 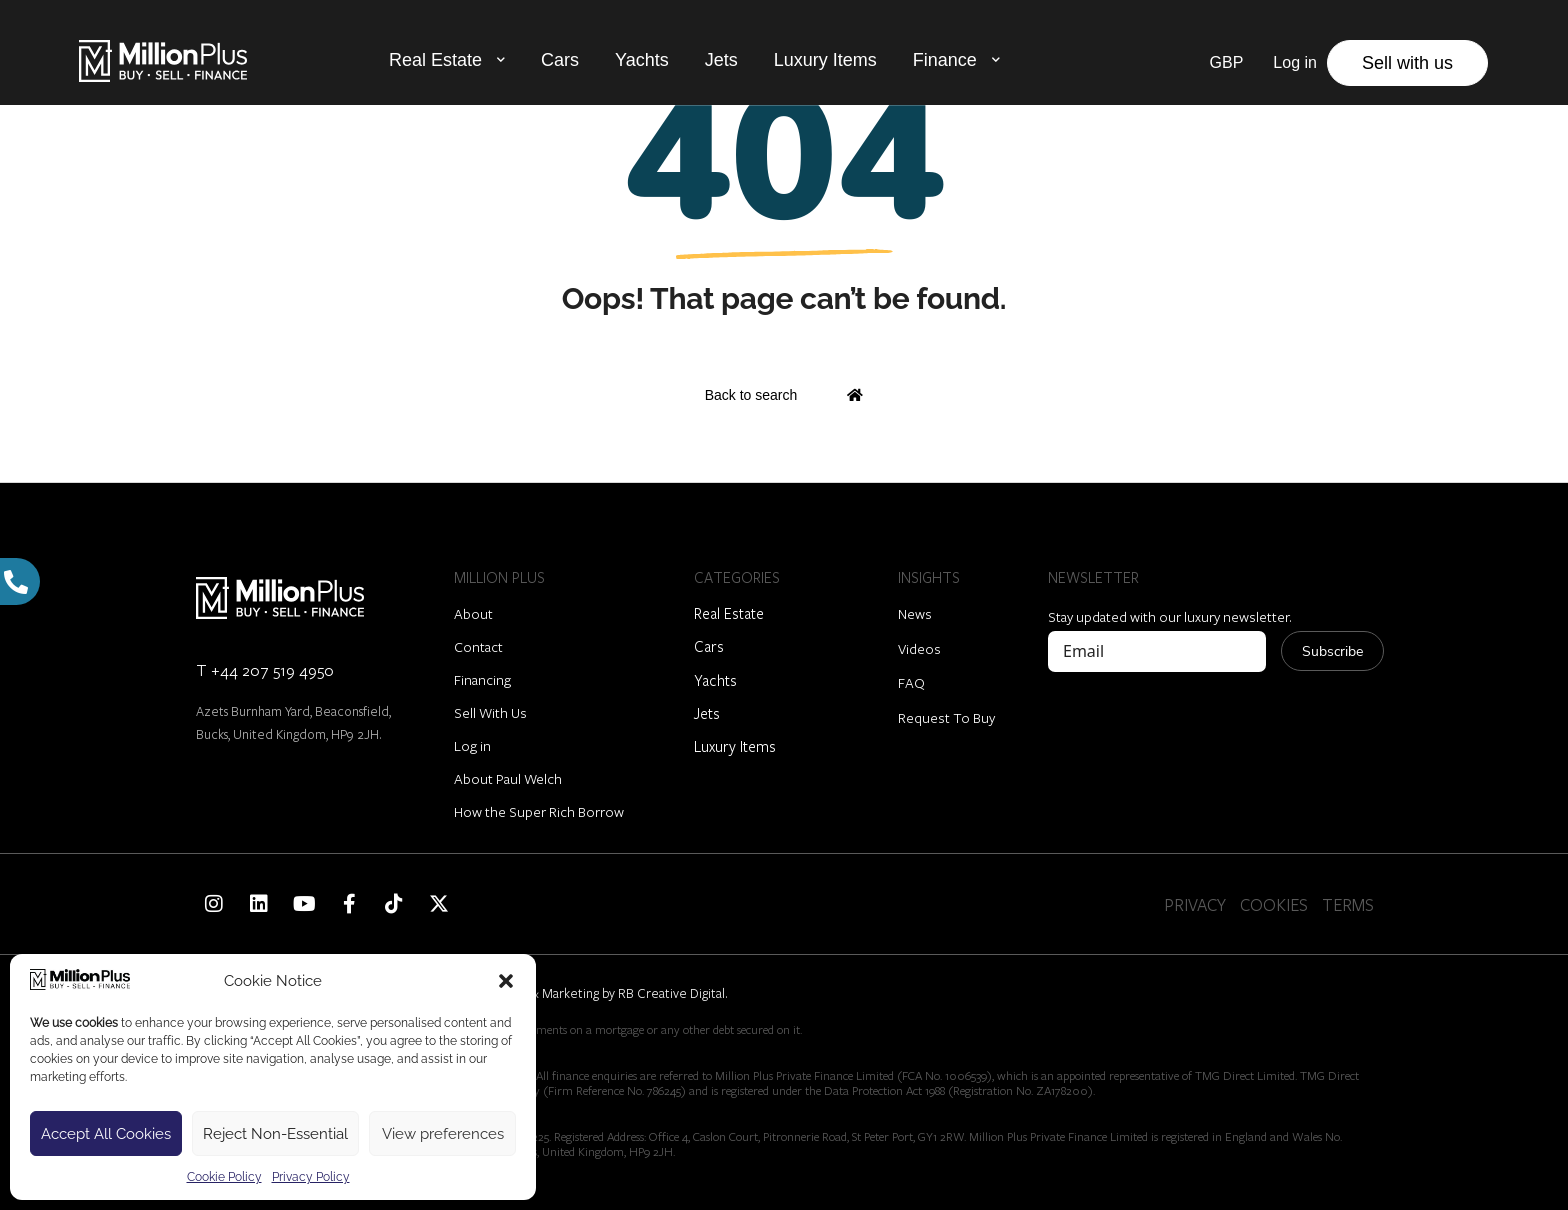 I want to click on Log in, so click(x=472, y=745).